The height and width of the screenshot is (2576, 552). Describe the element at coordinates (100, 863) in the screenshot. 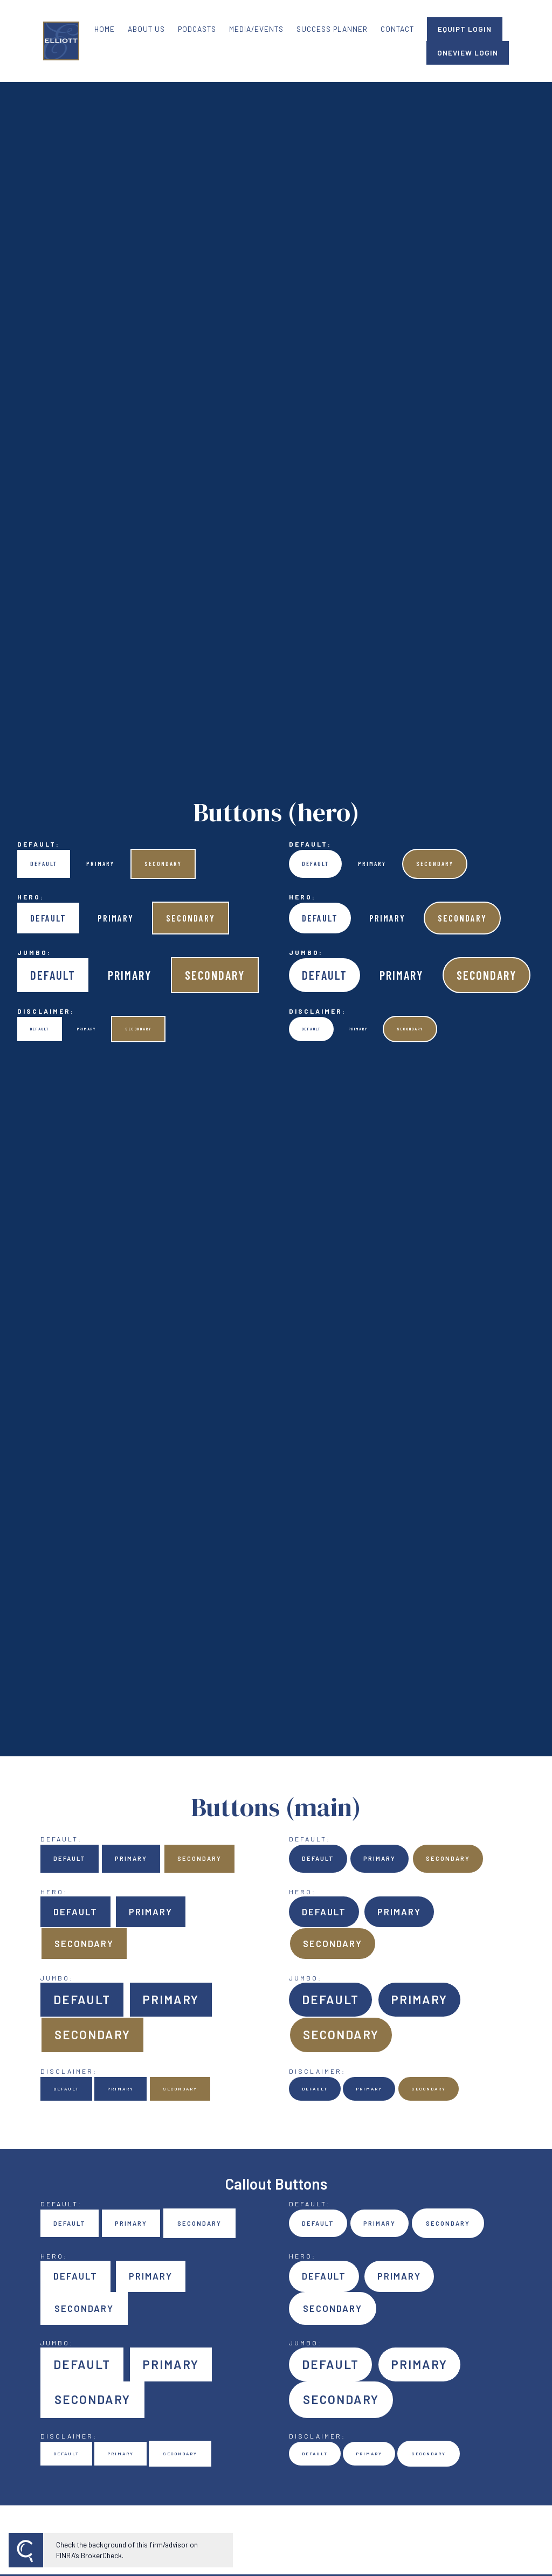

I see `Primary` at that location.